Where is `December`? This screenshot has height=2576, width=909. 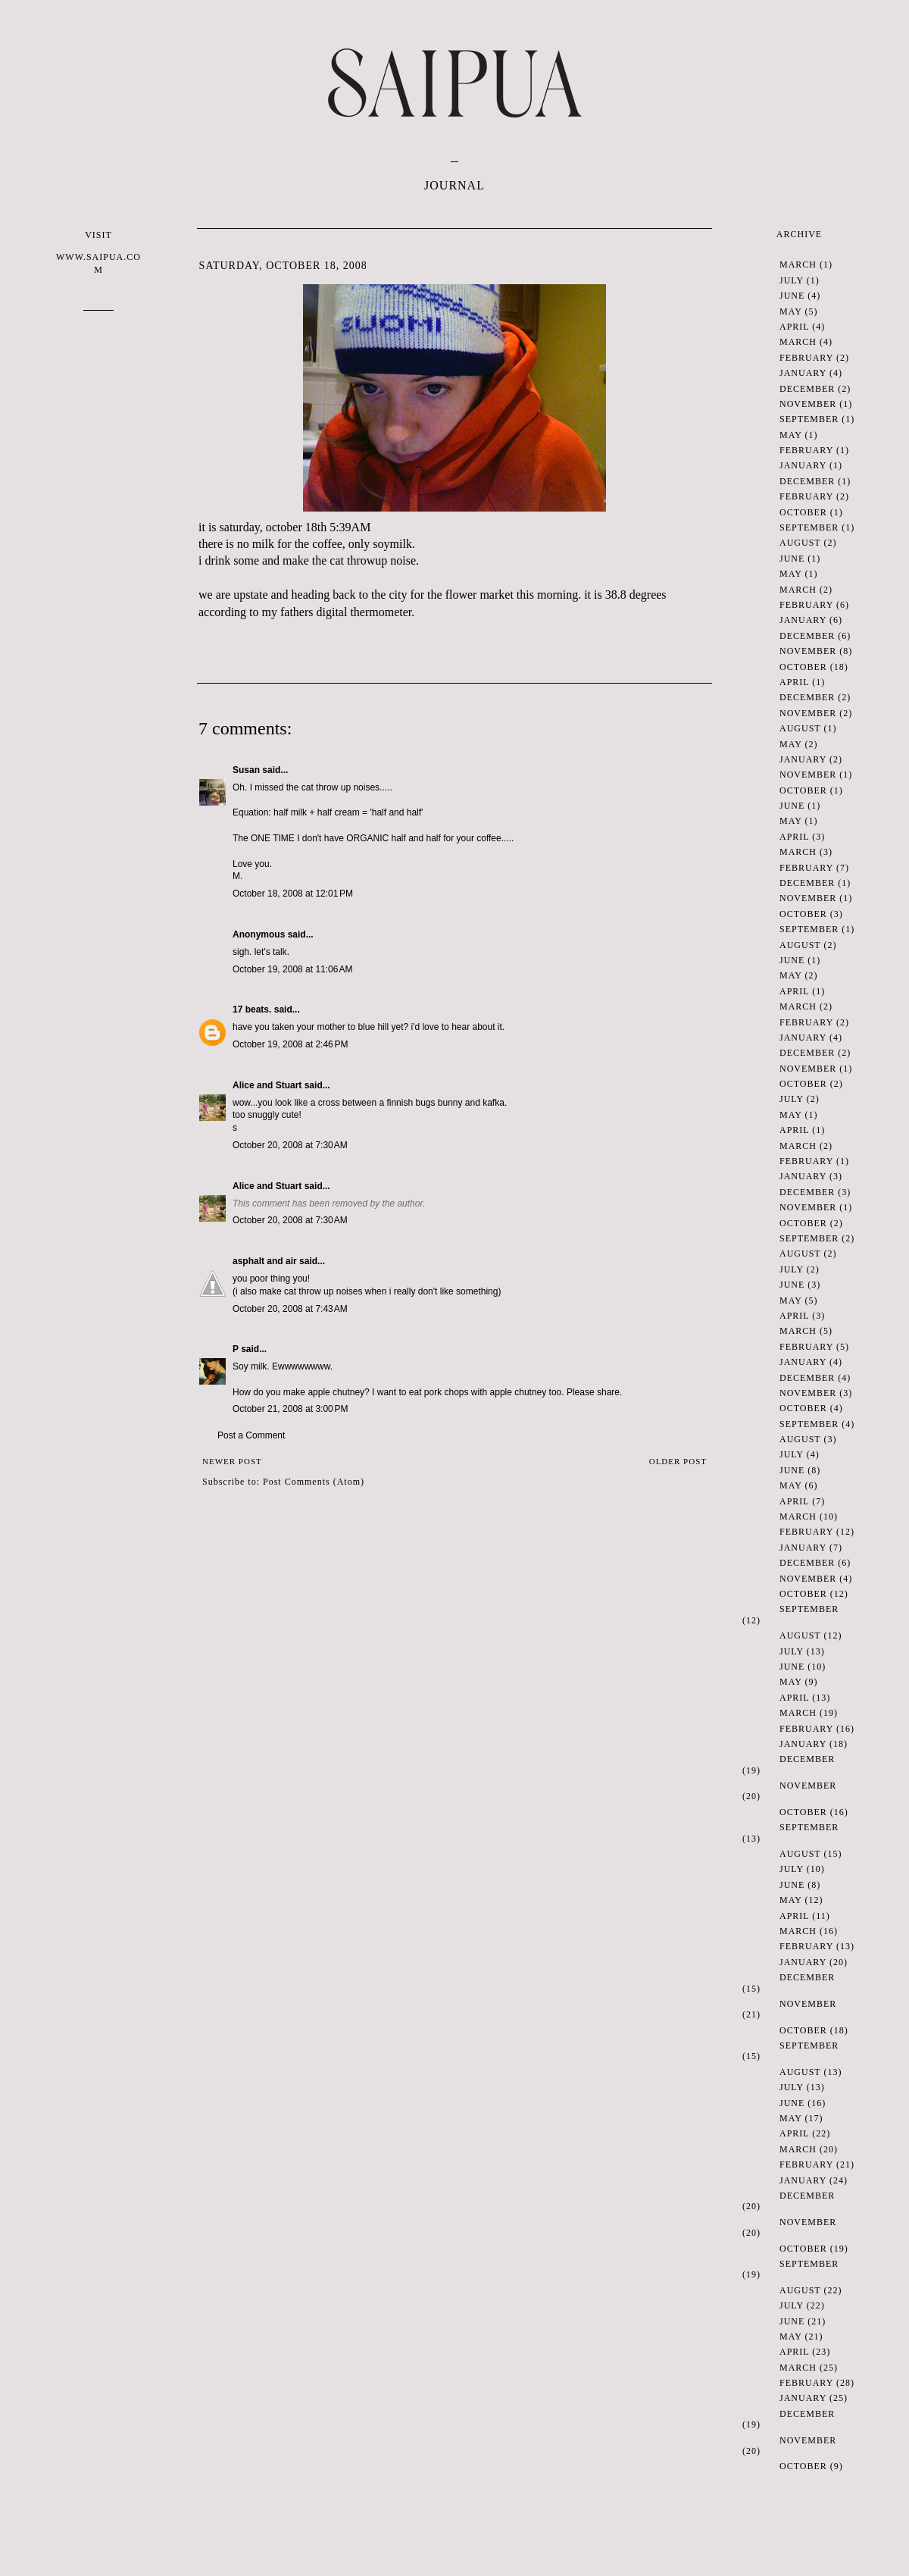 December is located at coordinates (807, 388).